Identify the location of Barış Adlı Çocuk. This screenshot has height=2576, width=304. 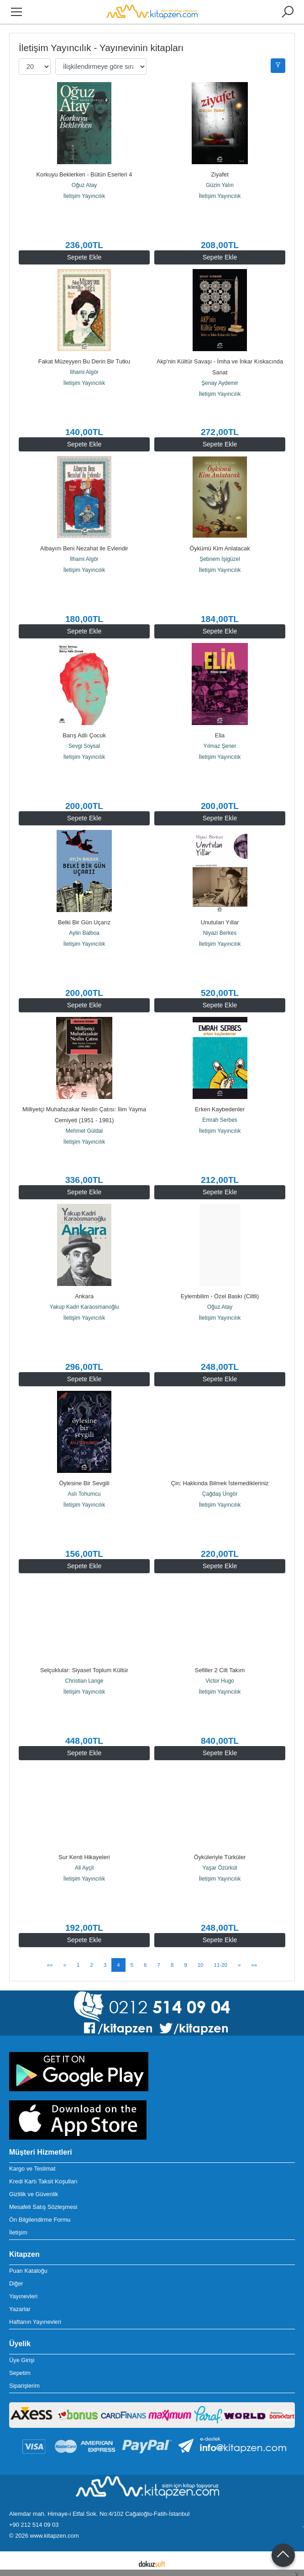
(84, 735).